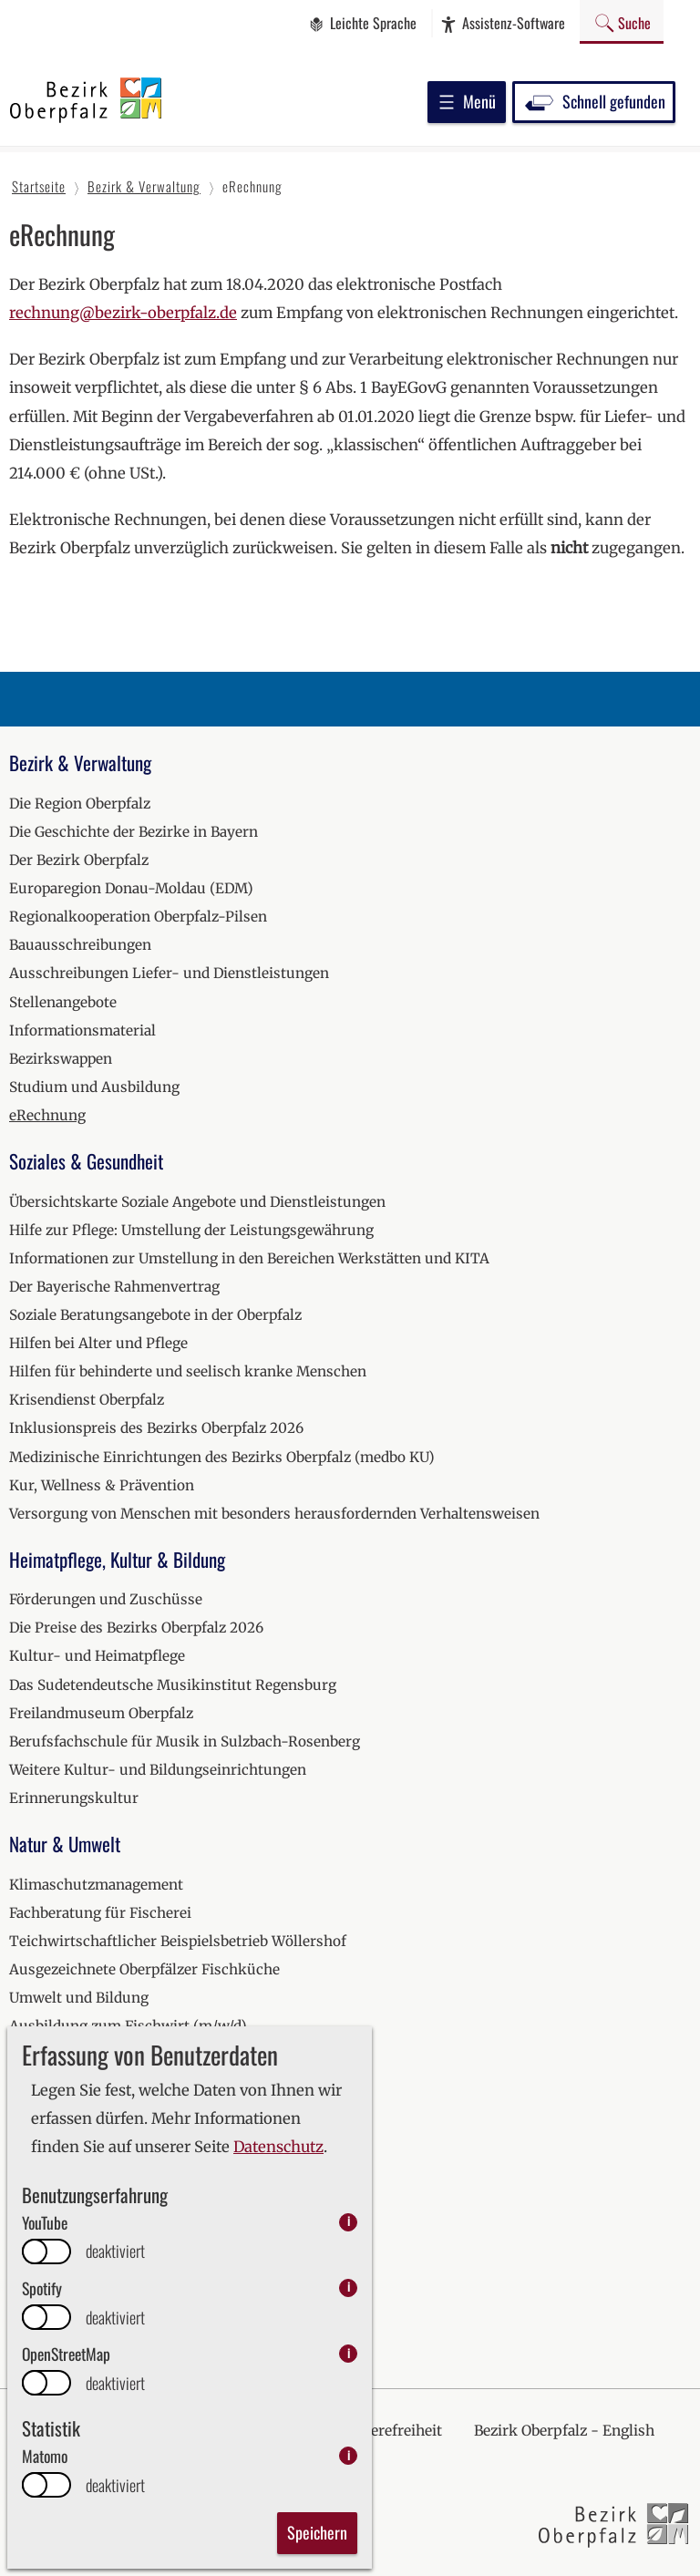 This screenshot has width=700, height=2576. Describe the element at coordinates (564, 2430) in the screenshot. I see `Bezirk Oberpfalz - English` at that location.